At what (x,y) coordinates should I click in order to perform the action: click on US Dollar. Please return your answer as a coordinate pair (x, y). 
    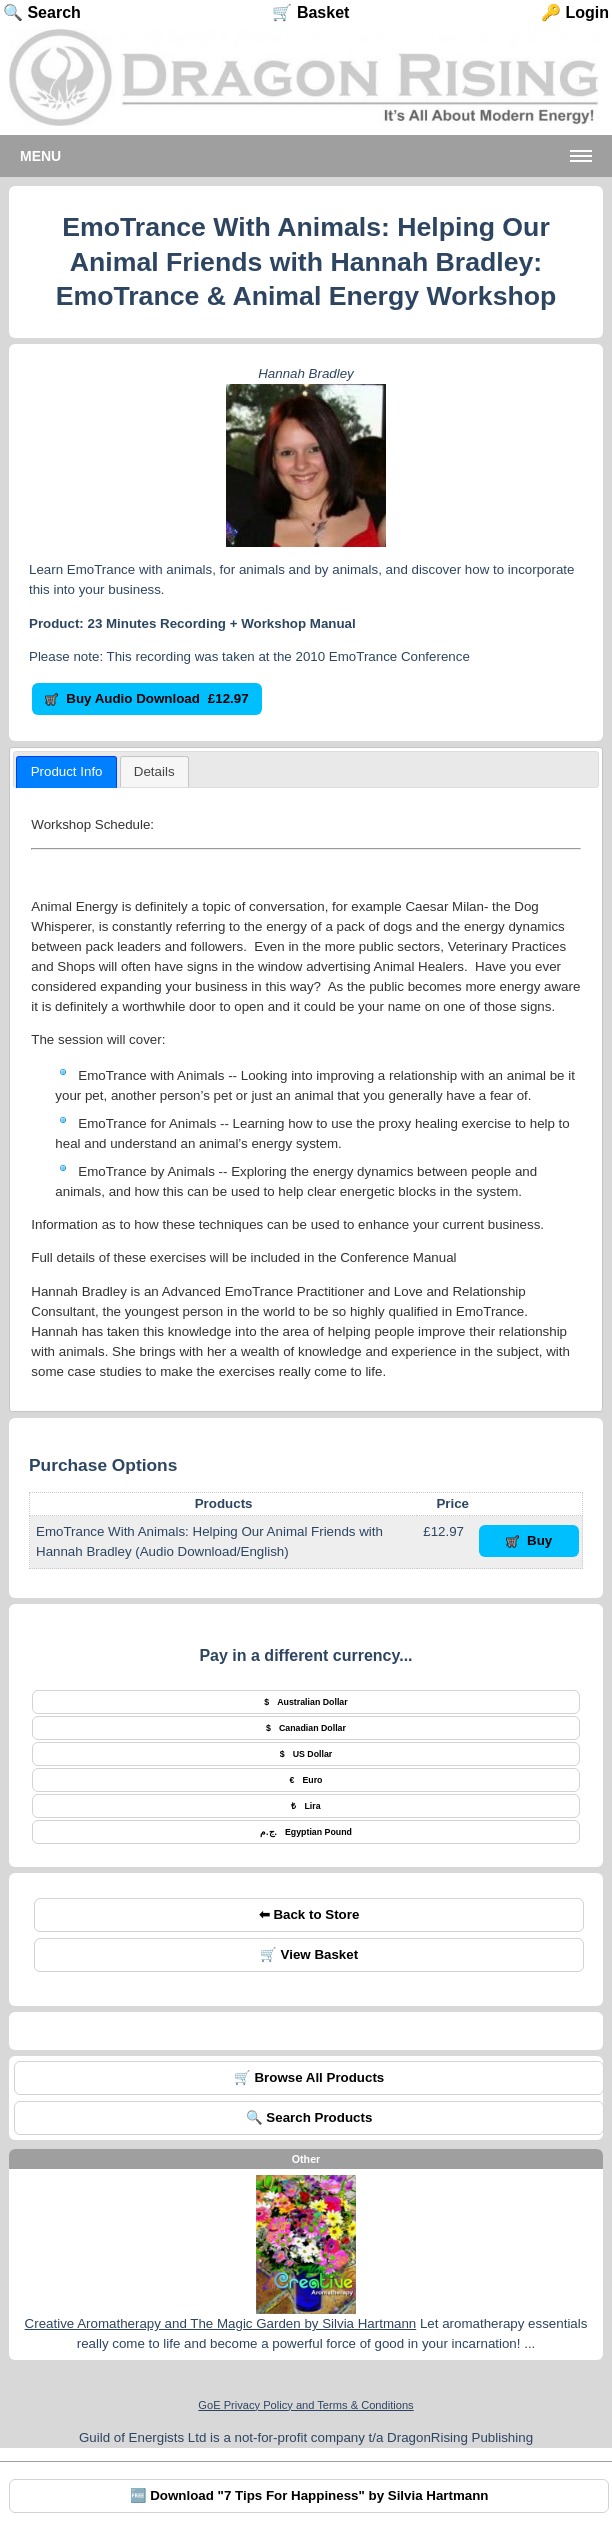
    Looking at the image, I should click on (306, 1754).